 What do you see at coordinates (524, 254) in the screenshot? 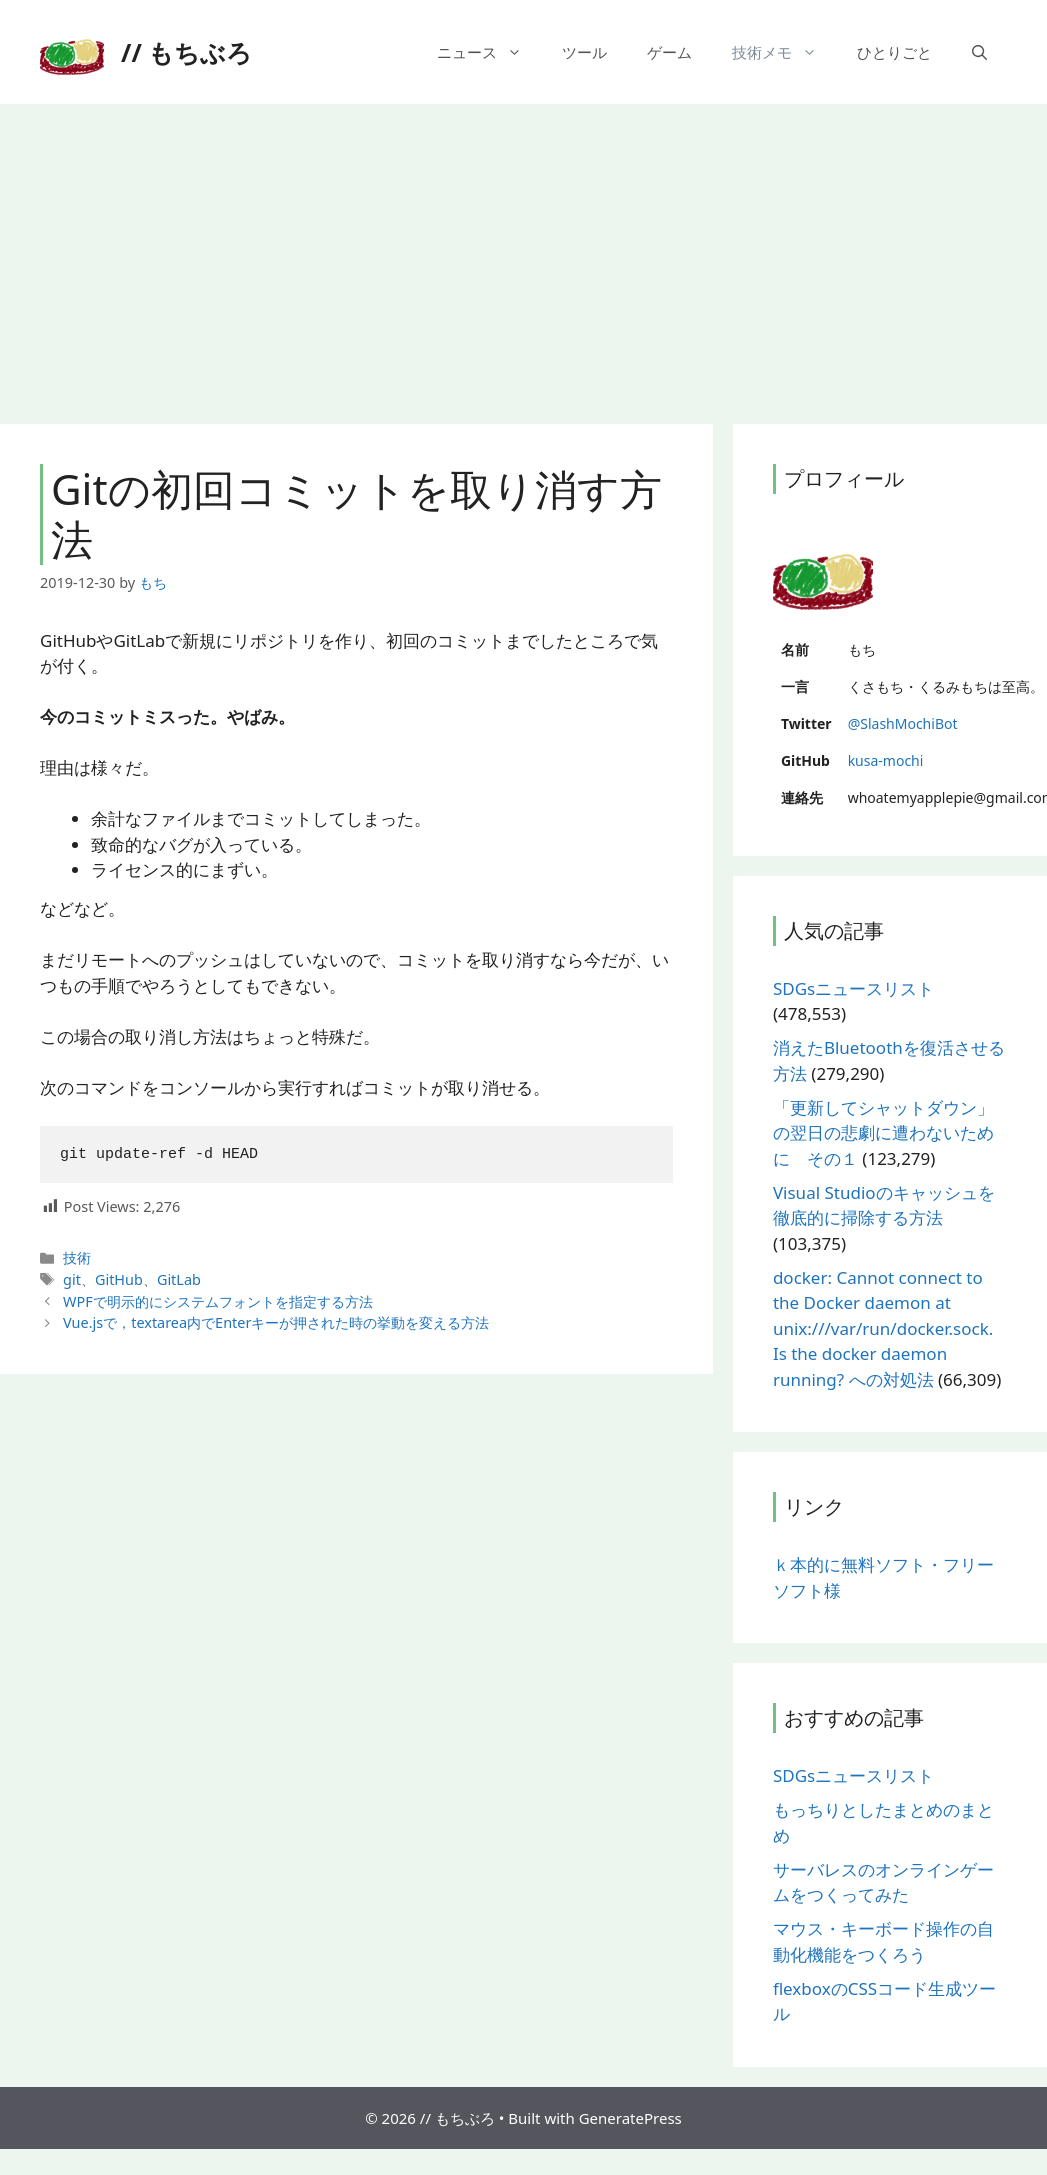
I see `[Advertisement]` at bounding box center [524, 254].